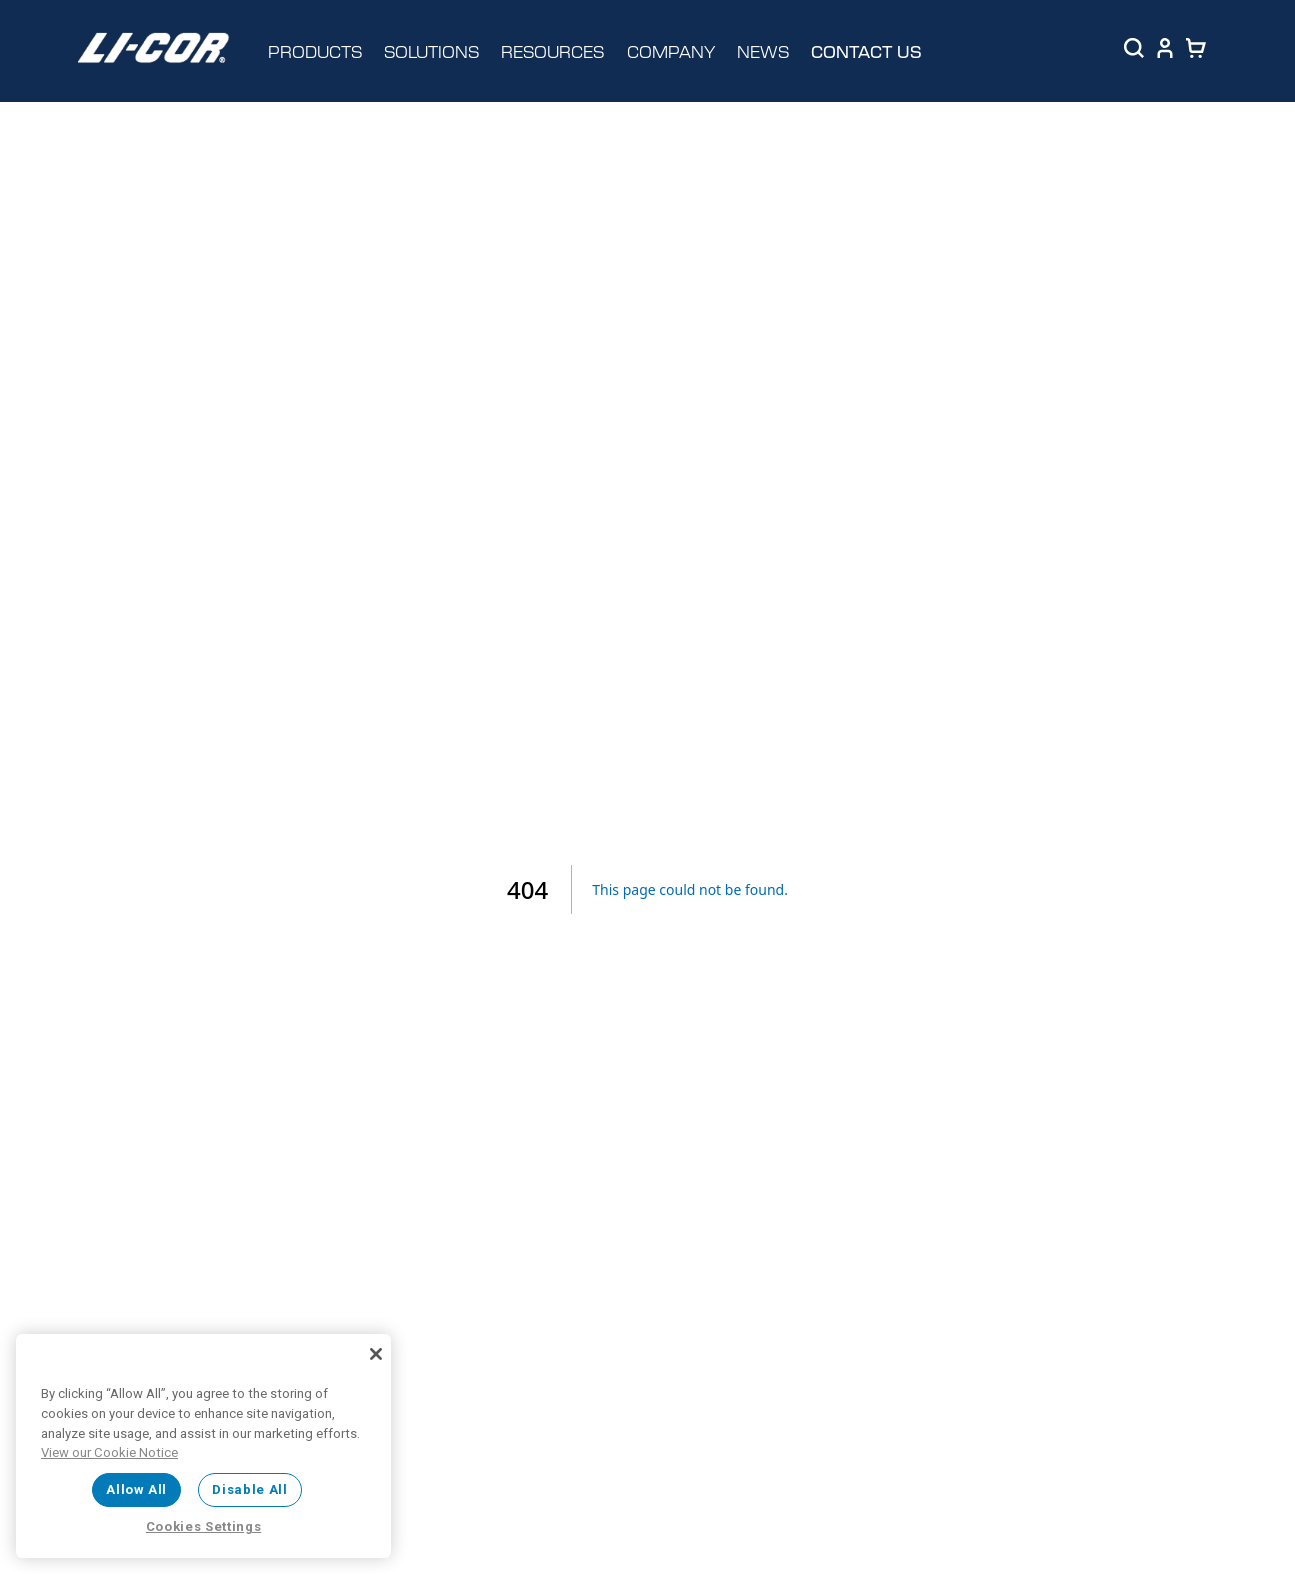  I want to click on View our Cookie Notice [More information about your privacy, opens in a new tab], so click(109, 1452).